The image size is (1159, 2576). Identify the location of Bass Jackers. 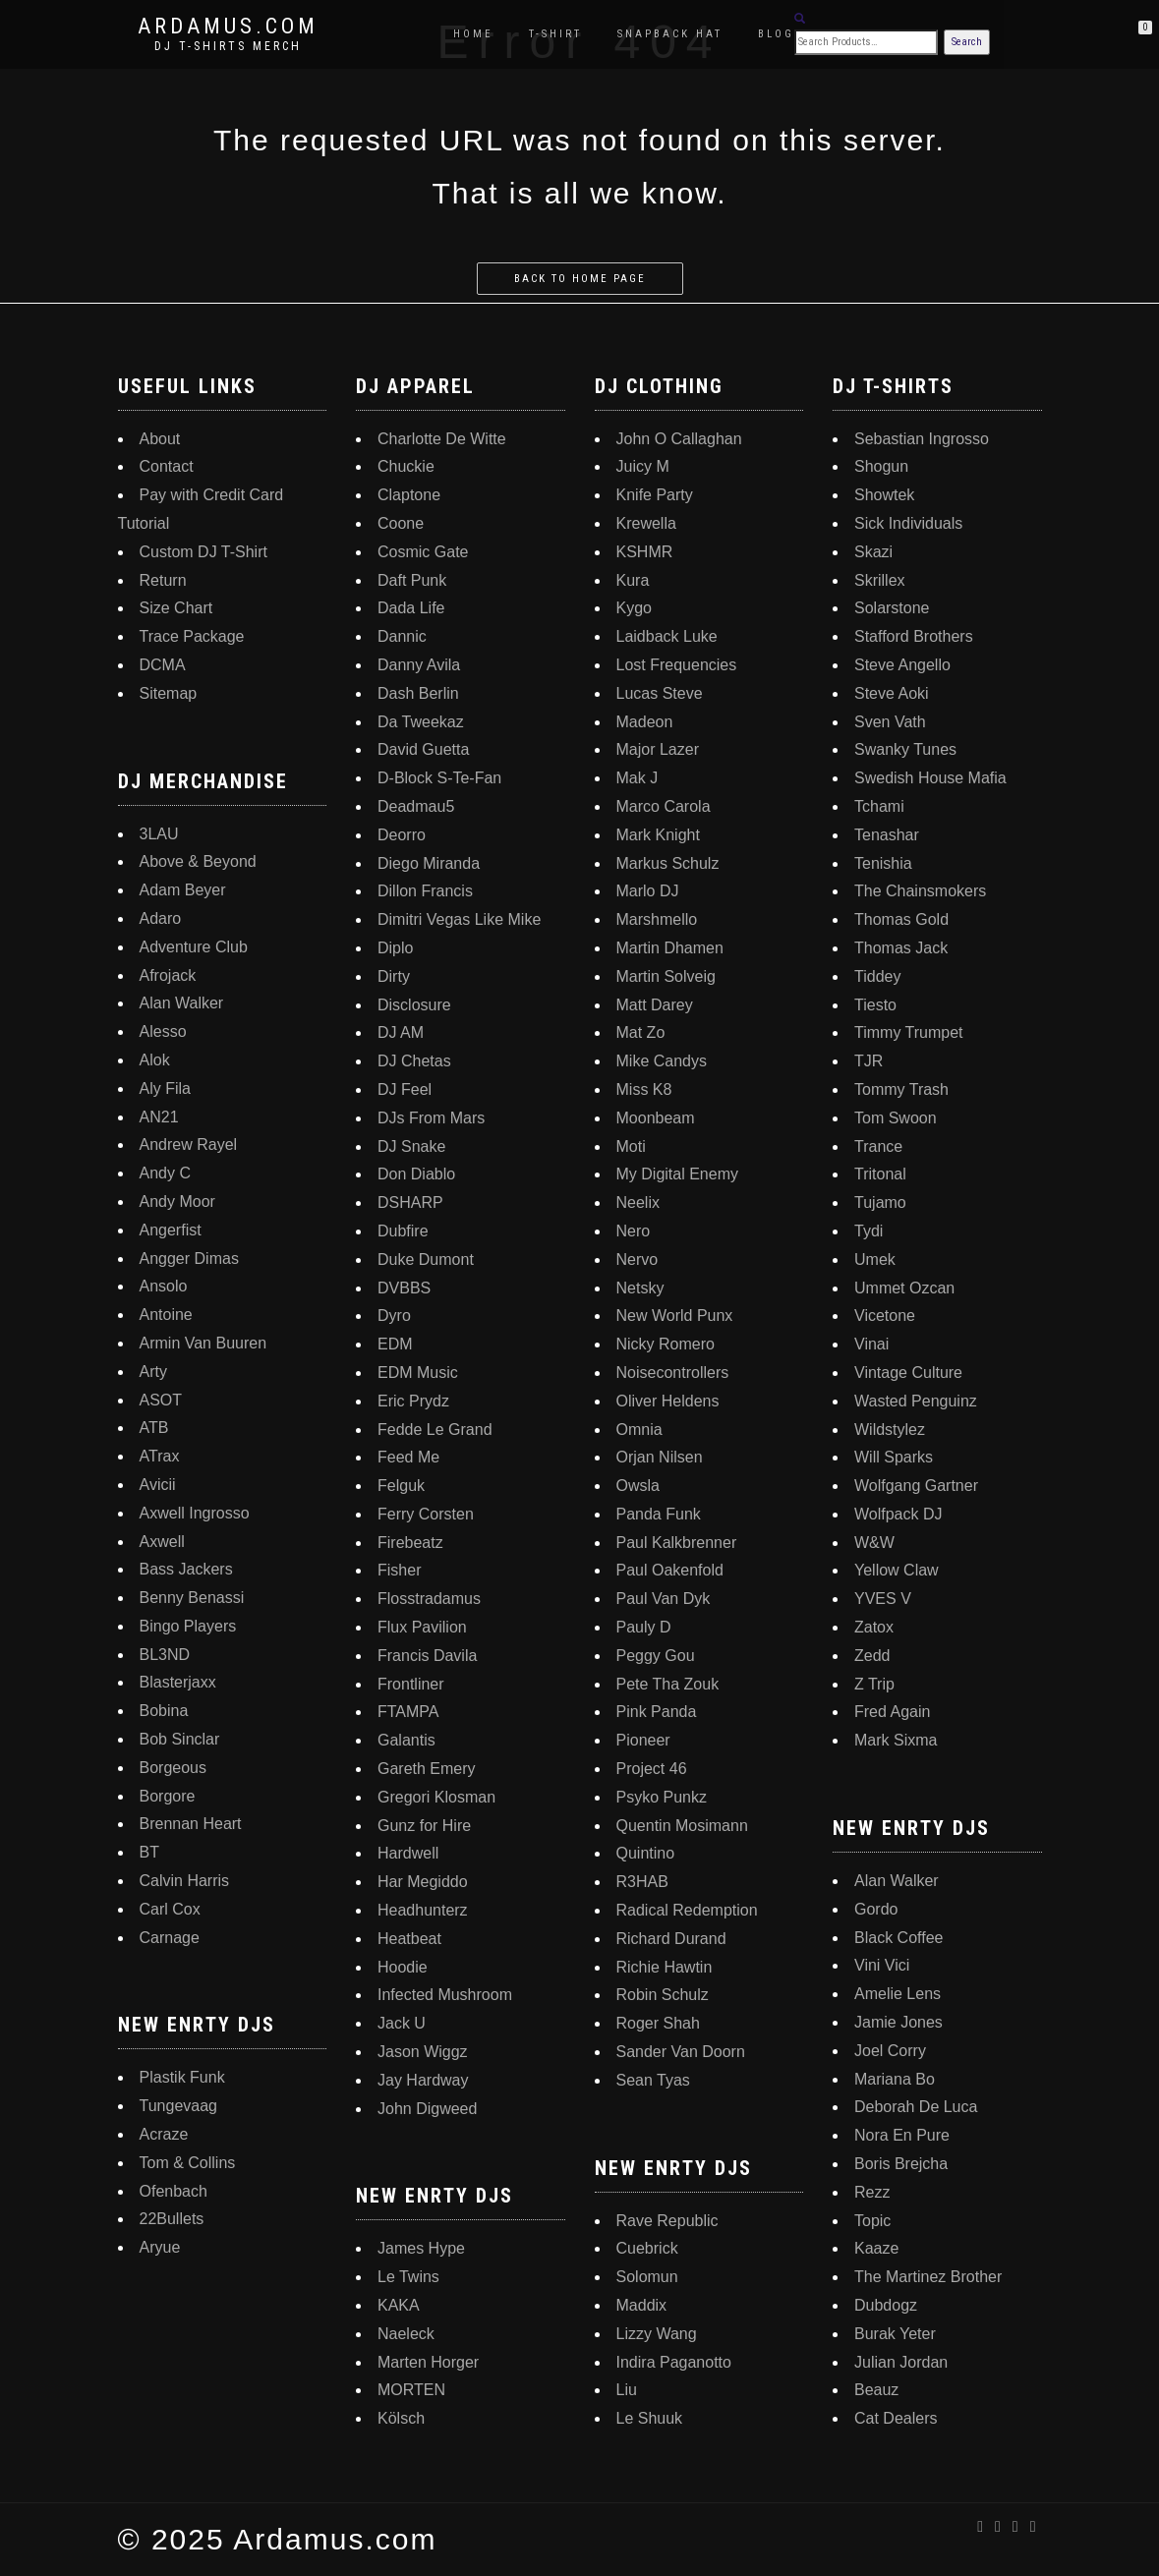
(186, 1569).